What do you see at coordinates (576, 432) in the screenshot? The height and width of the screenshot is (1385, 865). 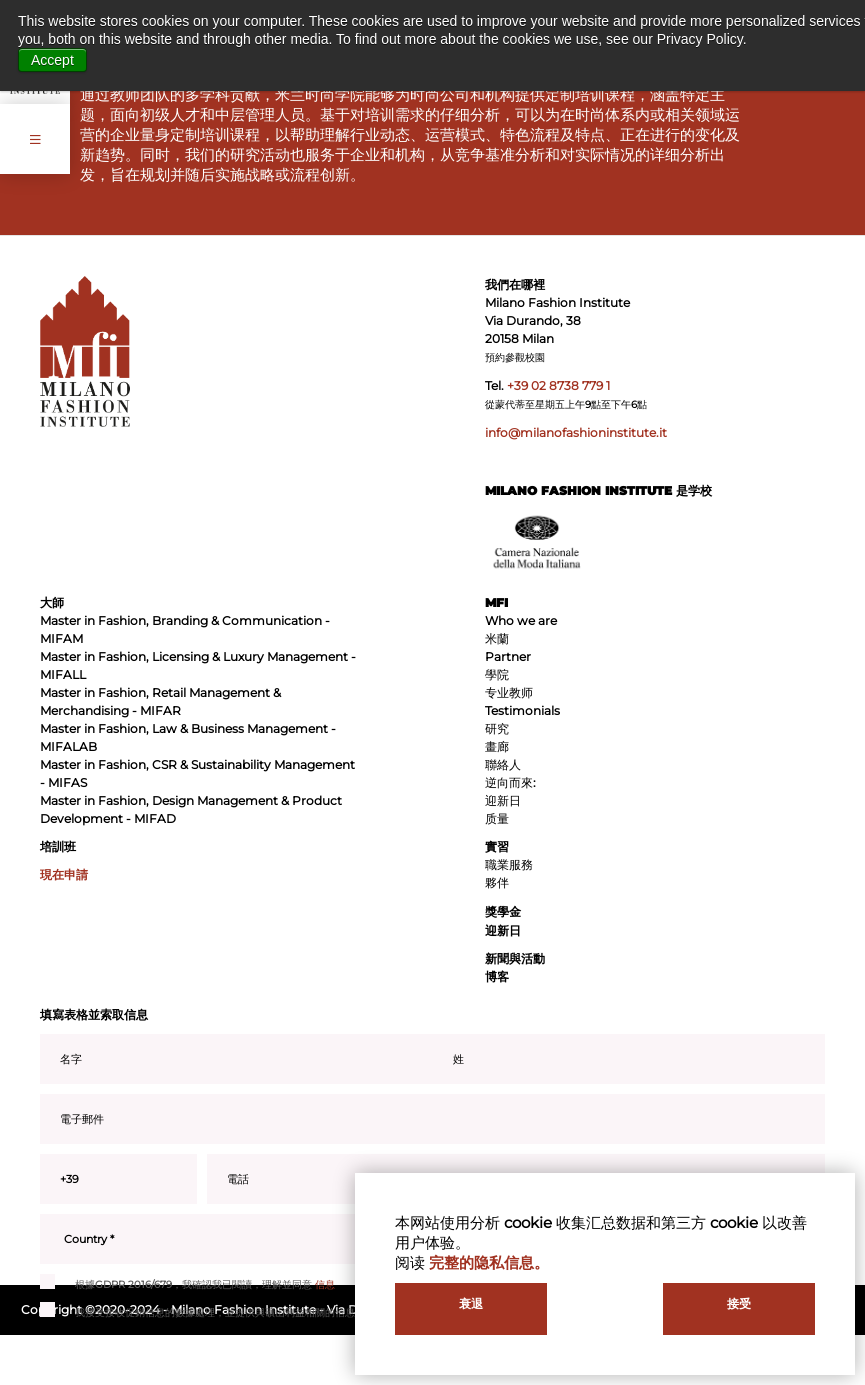 I see `info@milanofashioninstitute.it` at bounding box center [576, 432].